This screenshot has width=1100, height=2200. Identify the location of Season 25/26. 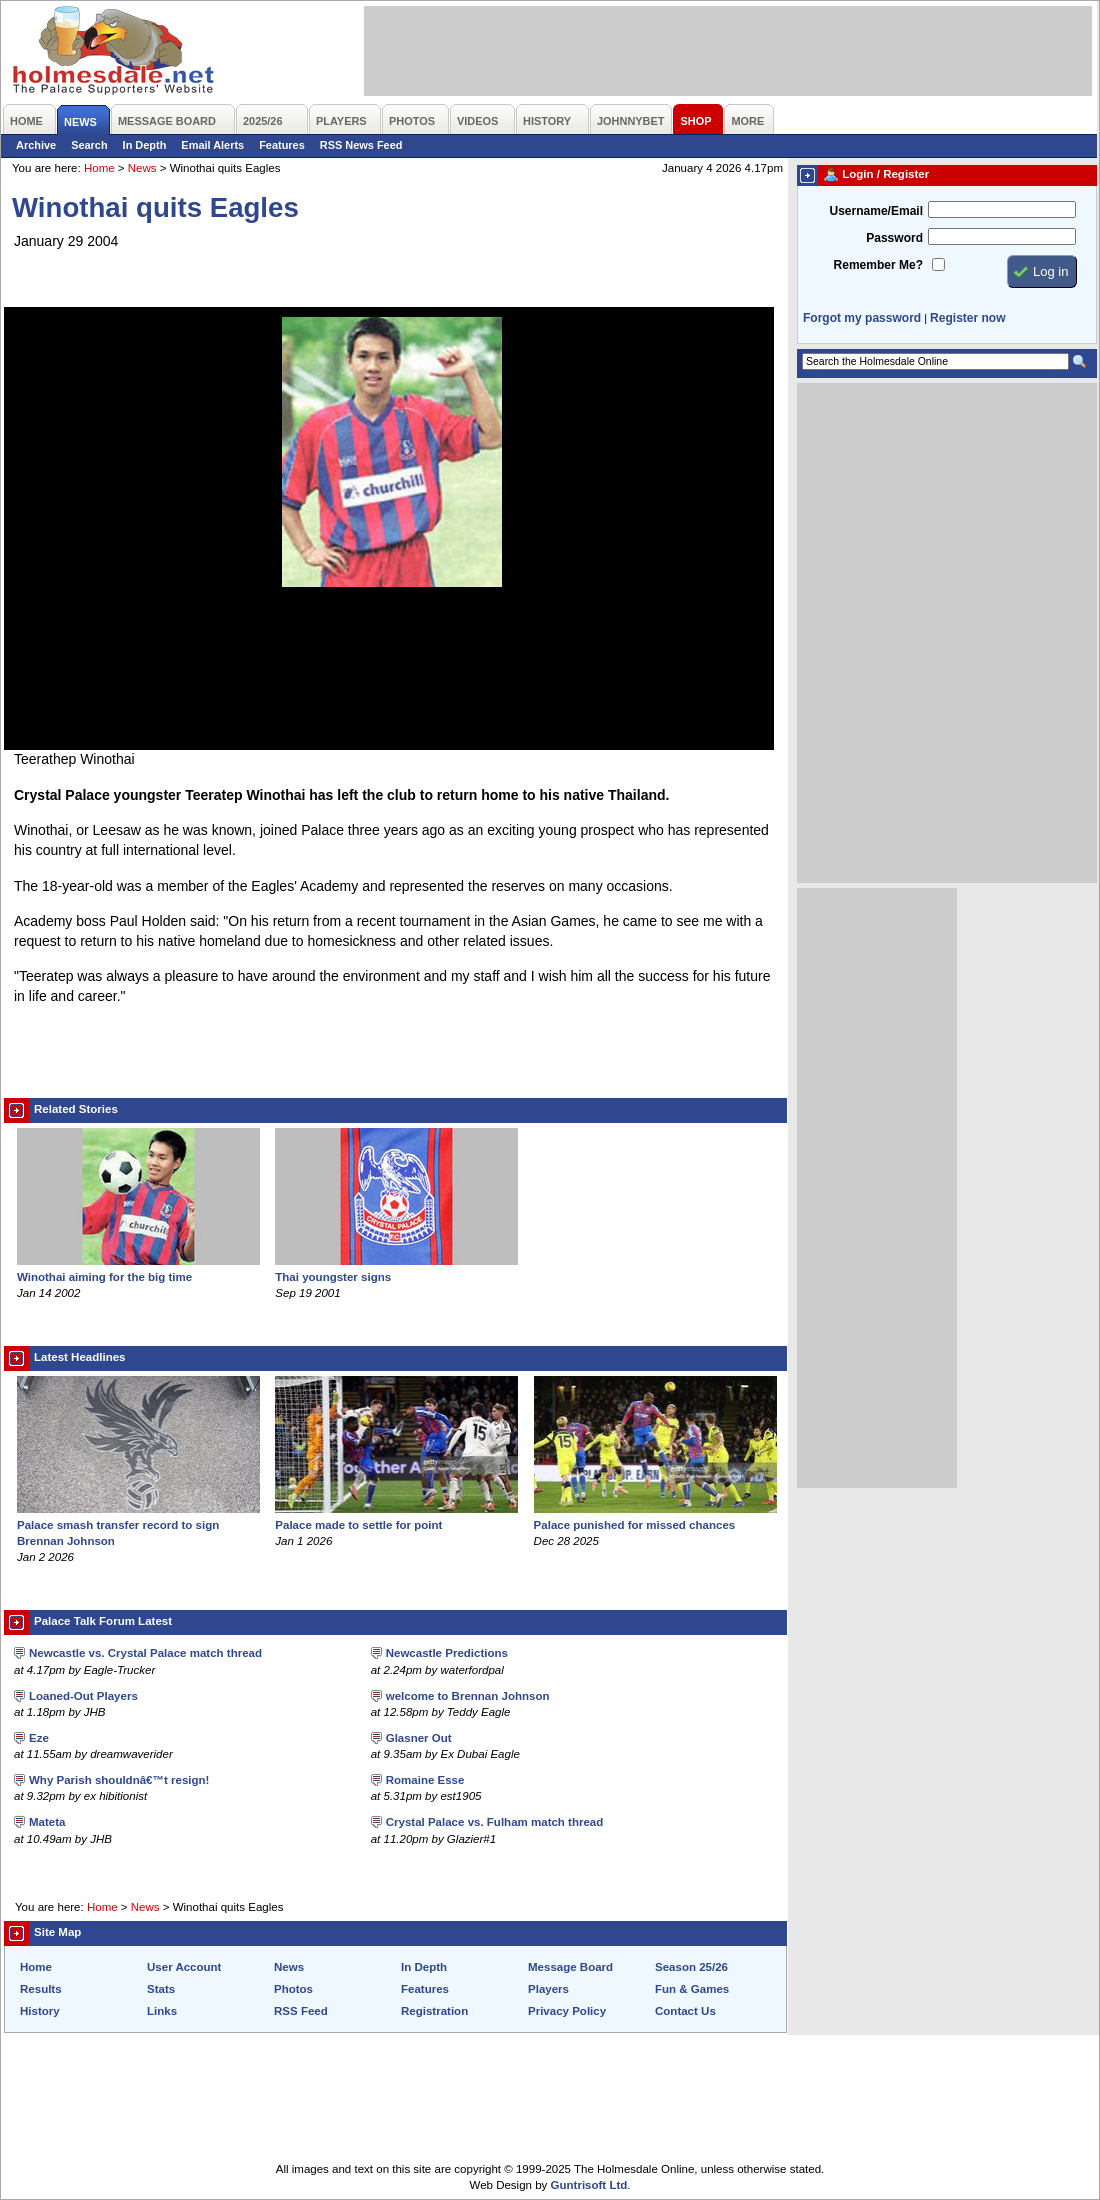
(691, 1967).